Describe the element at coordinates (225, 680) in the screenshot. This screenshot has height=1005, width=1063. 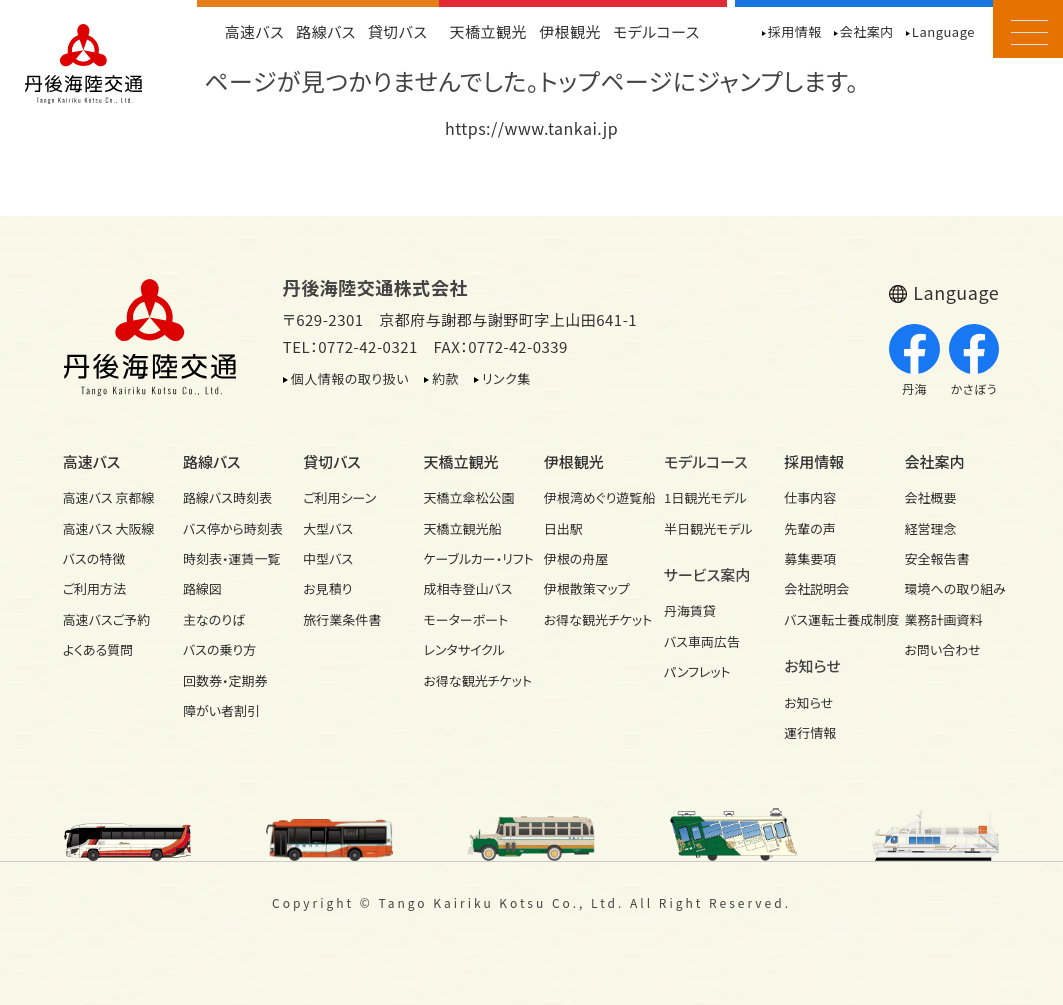
I see `回数券・定期券` at that location.